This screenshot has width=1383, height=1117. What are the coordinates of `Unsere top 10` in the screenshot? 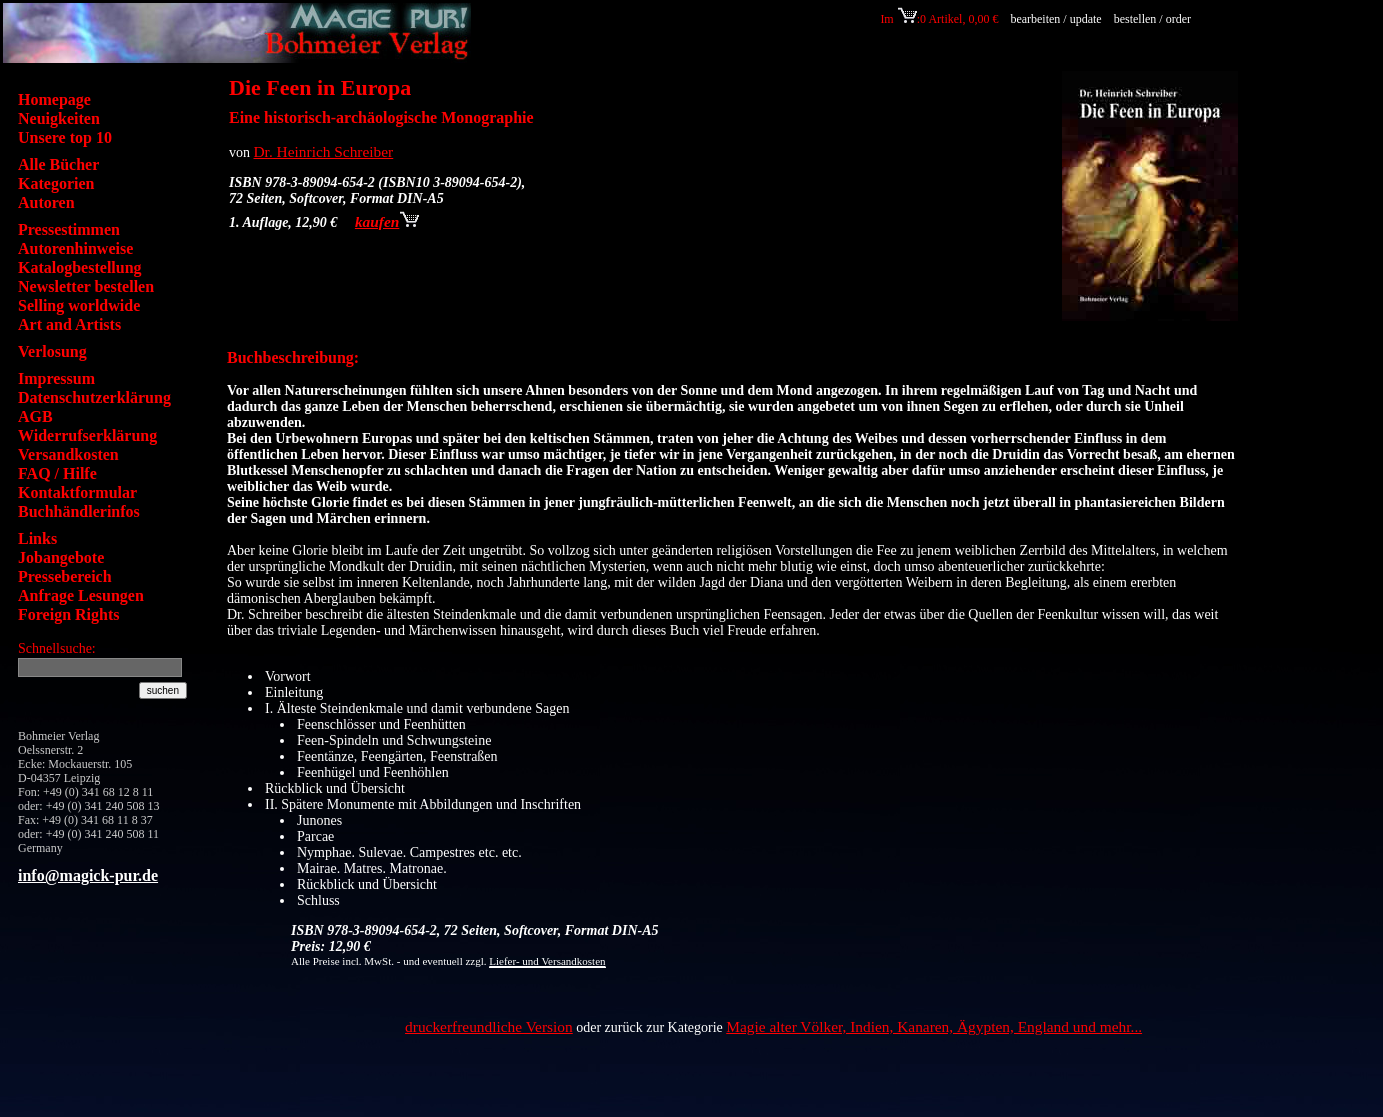 It's located at (65, 137).